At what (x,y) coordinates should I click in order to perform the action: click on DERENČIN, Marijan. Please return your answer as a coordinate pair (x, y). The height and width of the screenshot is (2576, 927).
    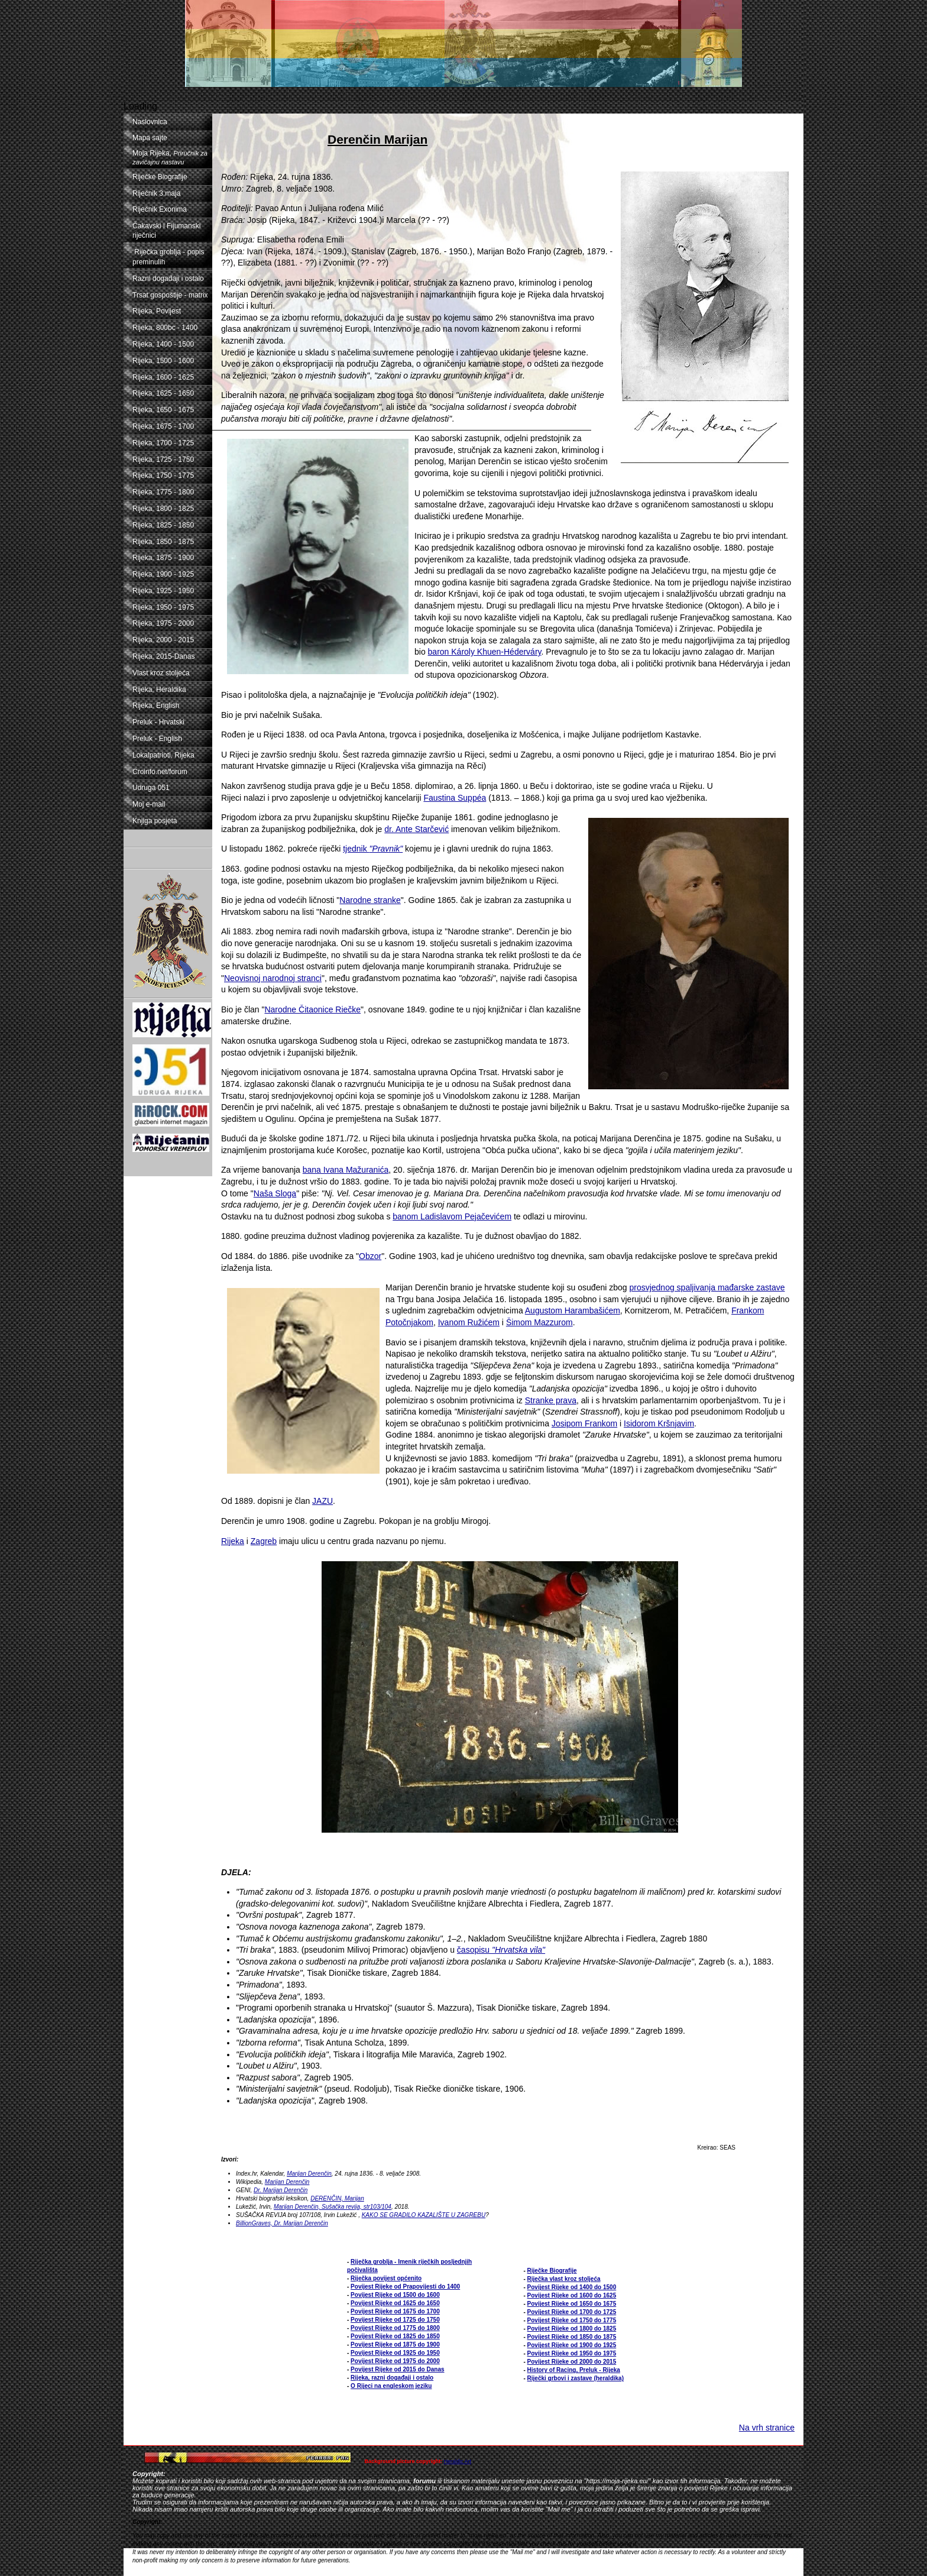
    Looking at the image, I should click on (337, 2198).